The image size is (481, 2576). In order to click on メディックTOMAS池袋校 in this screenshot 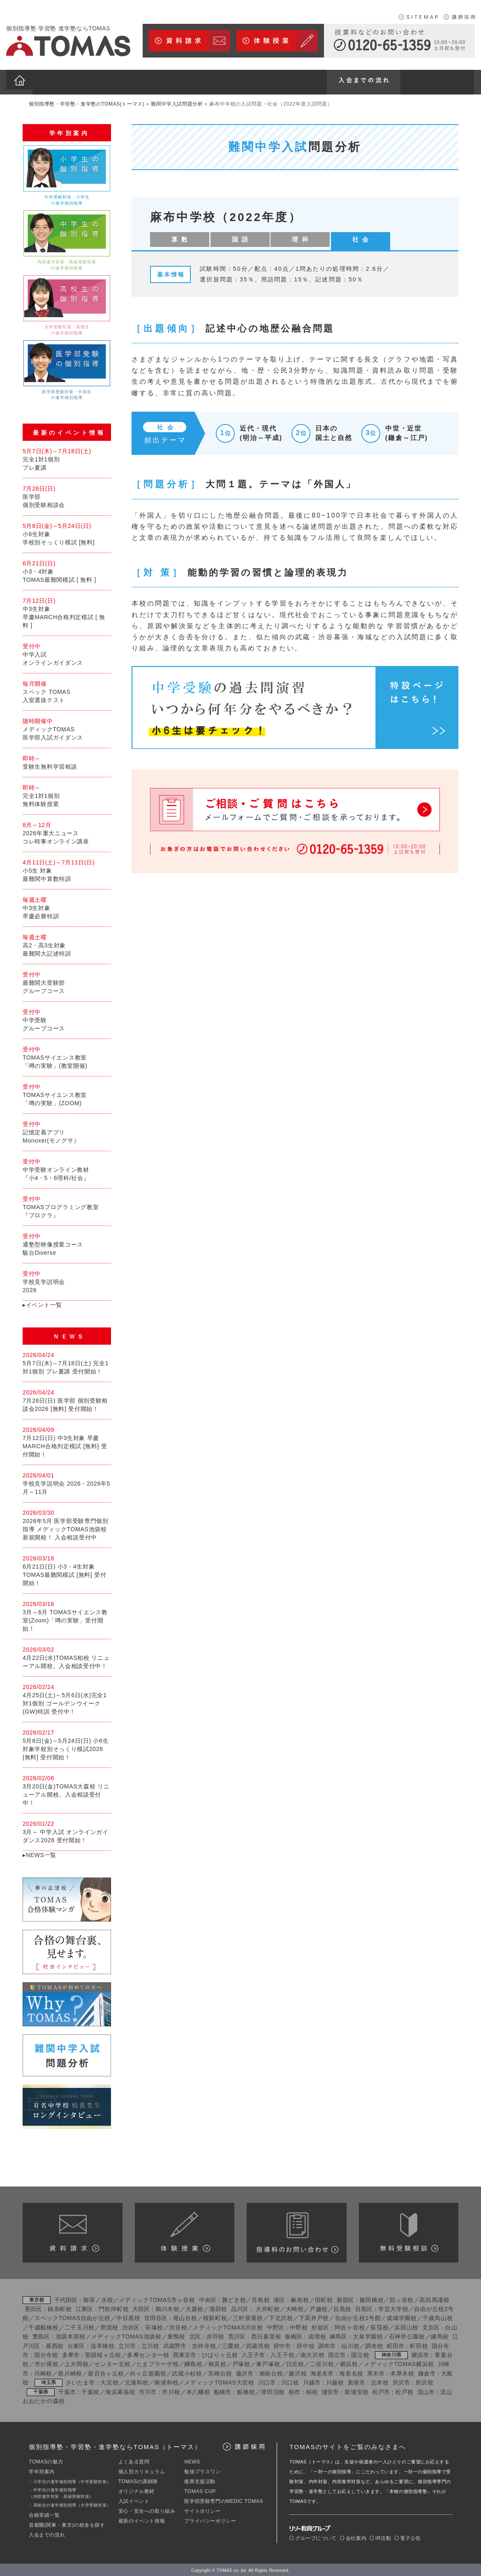, I will do `click(126, 2335)`.